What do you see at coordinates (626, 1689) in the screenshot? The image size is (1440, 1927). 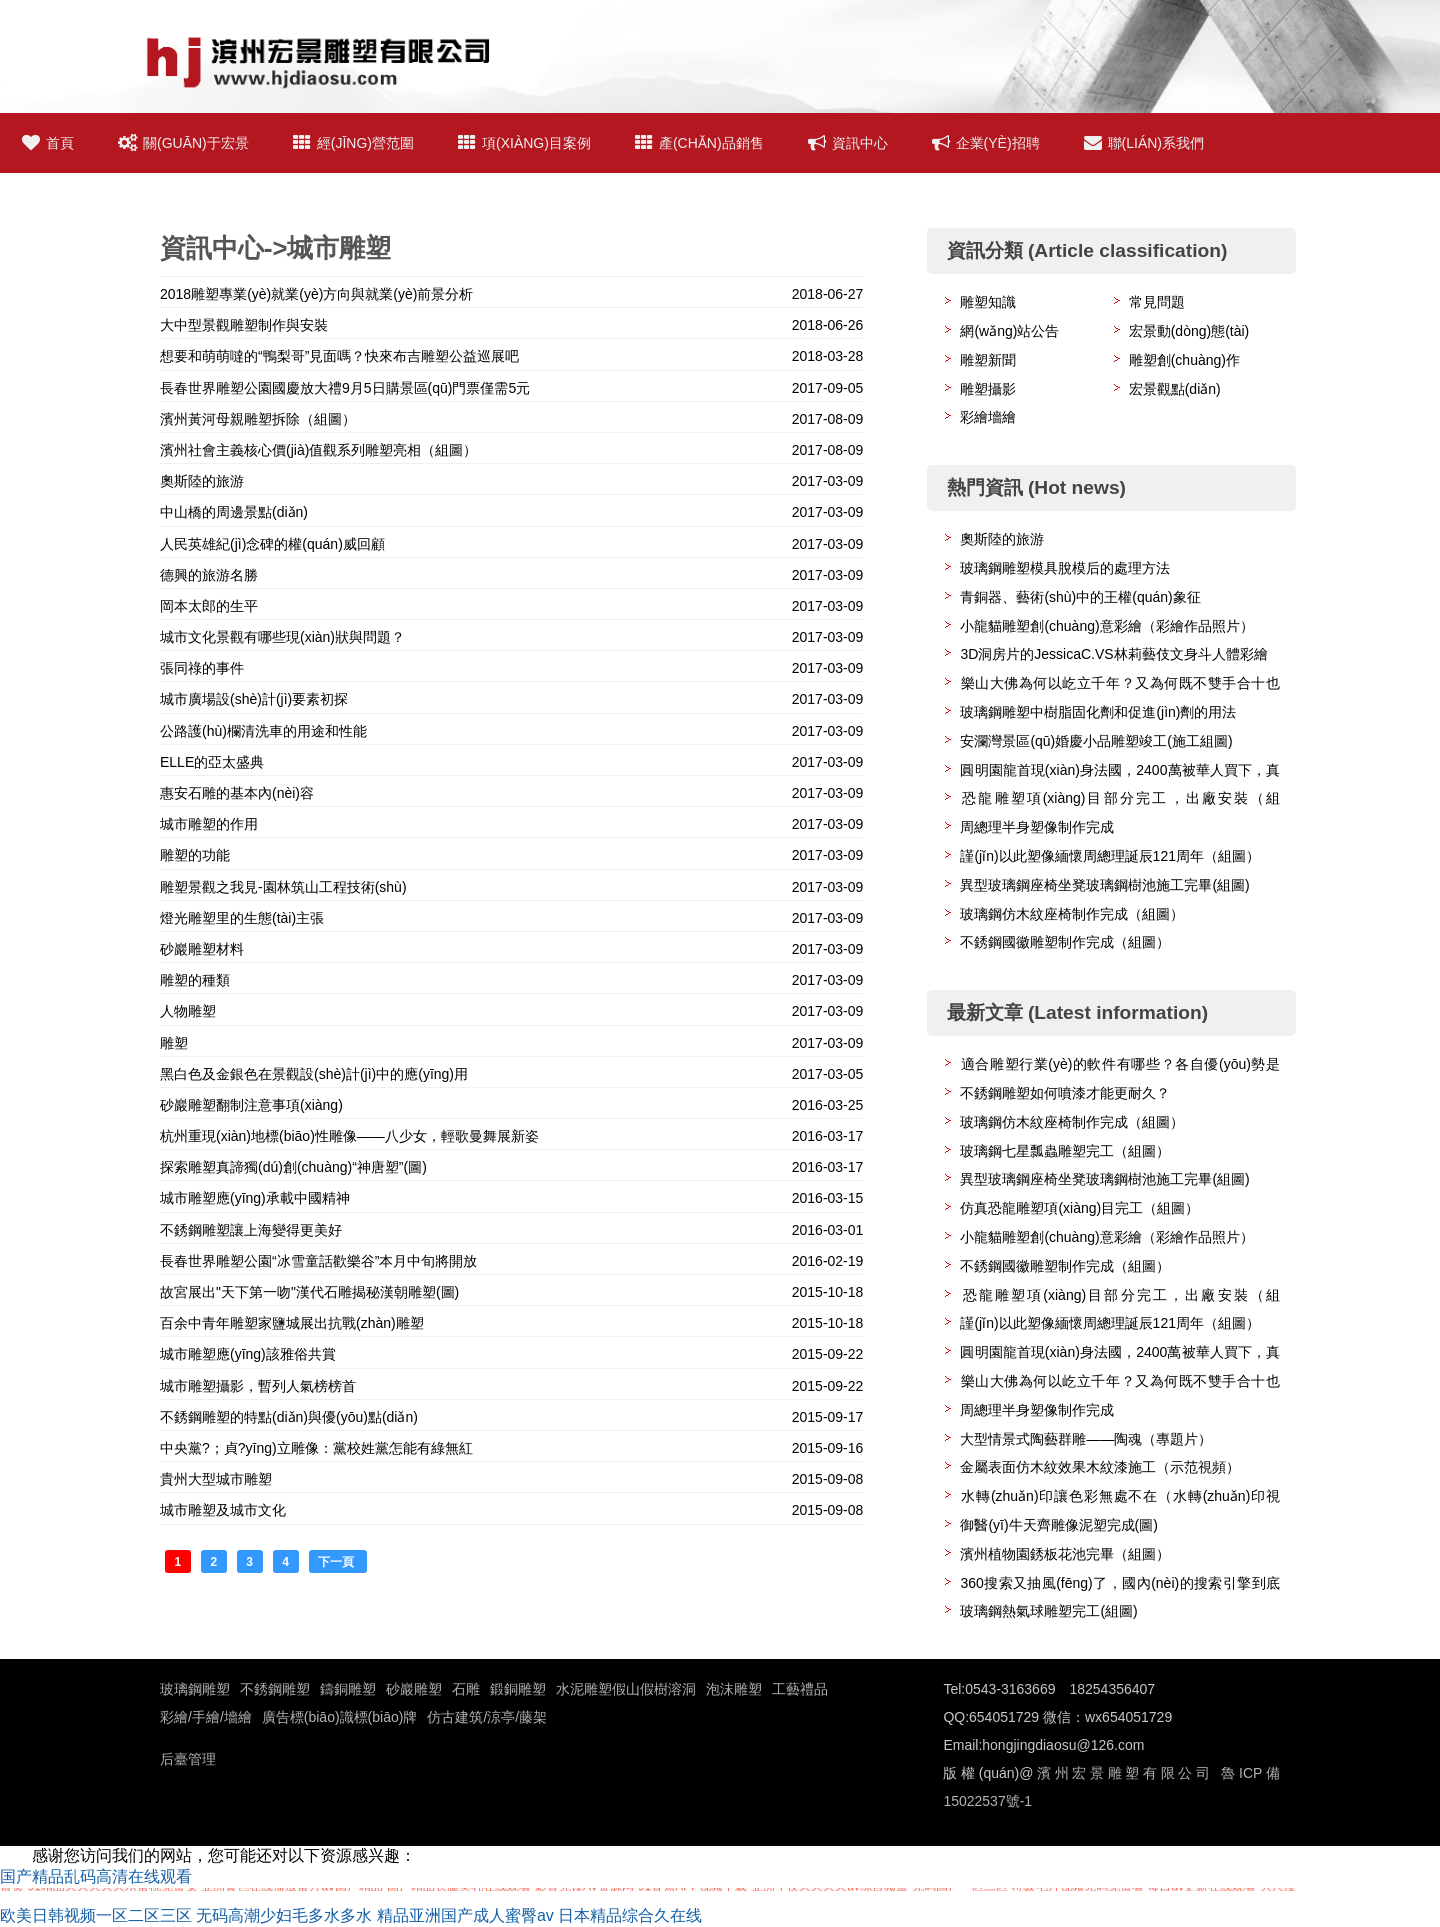 I see `水泥雕塑假山假樹溶洞` at bounding box center [626, 1689].